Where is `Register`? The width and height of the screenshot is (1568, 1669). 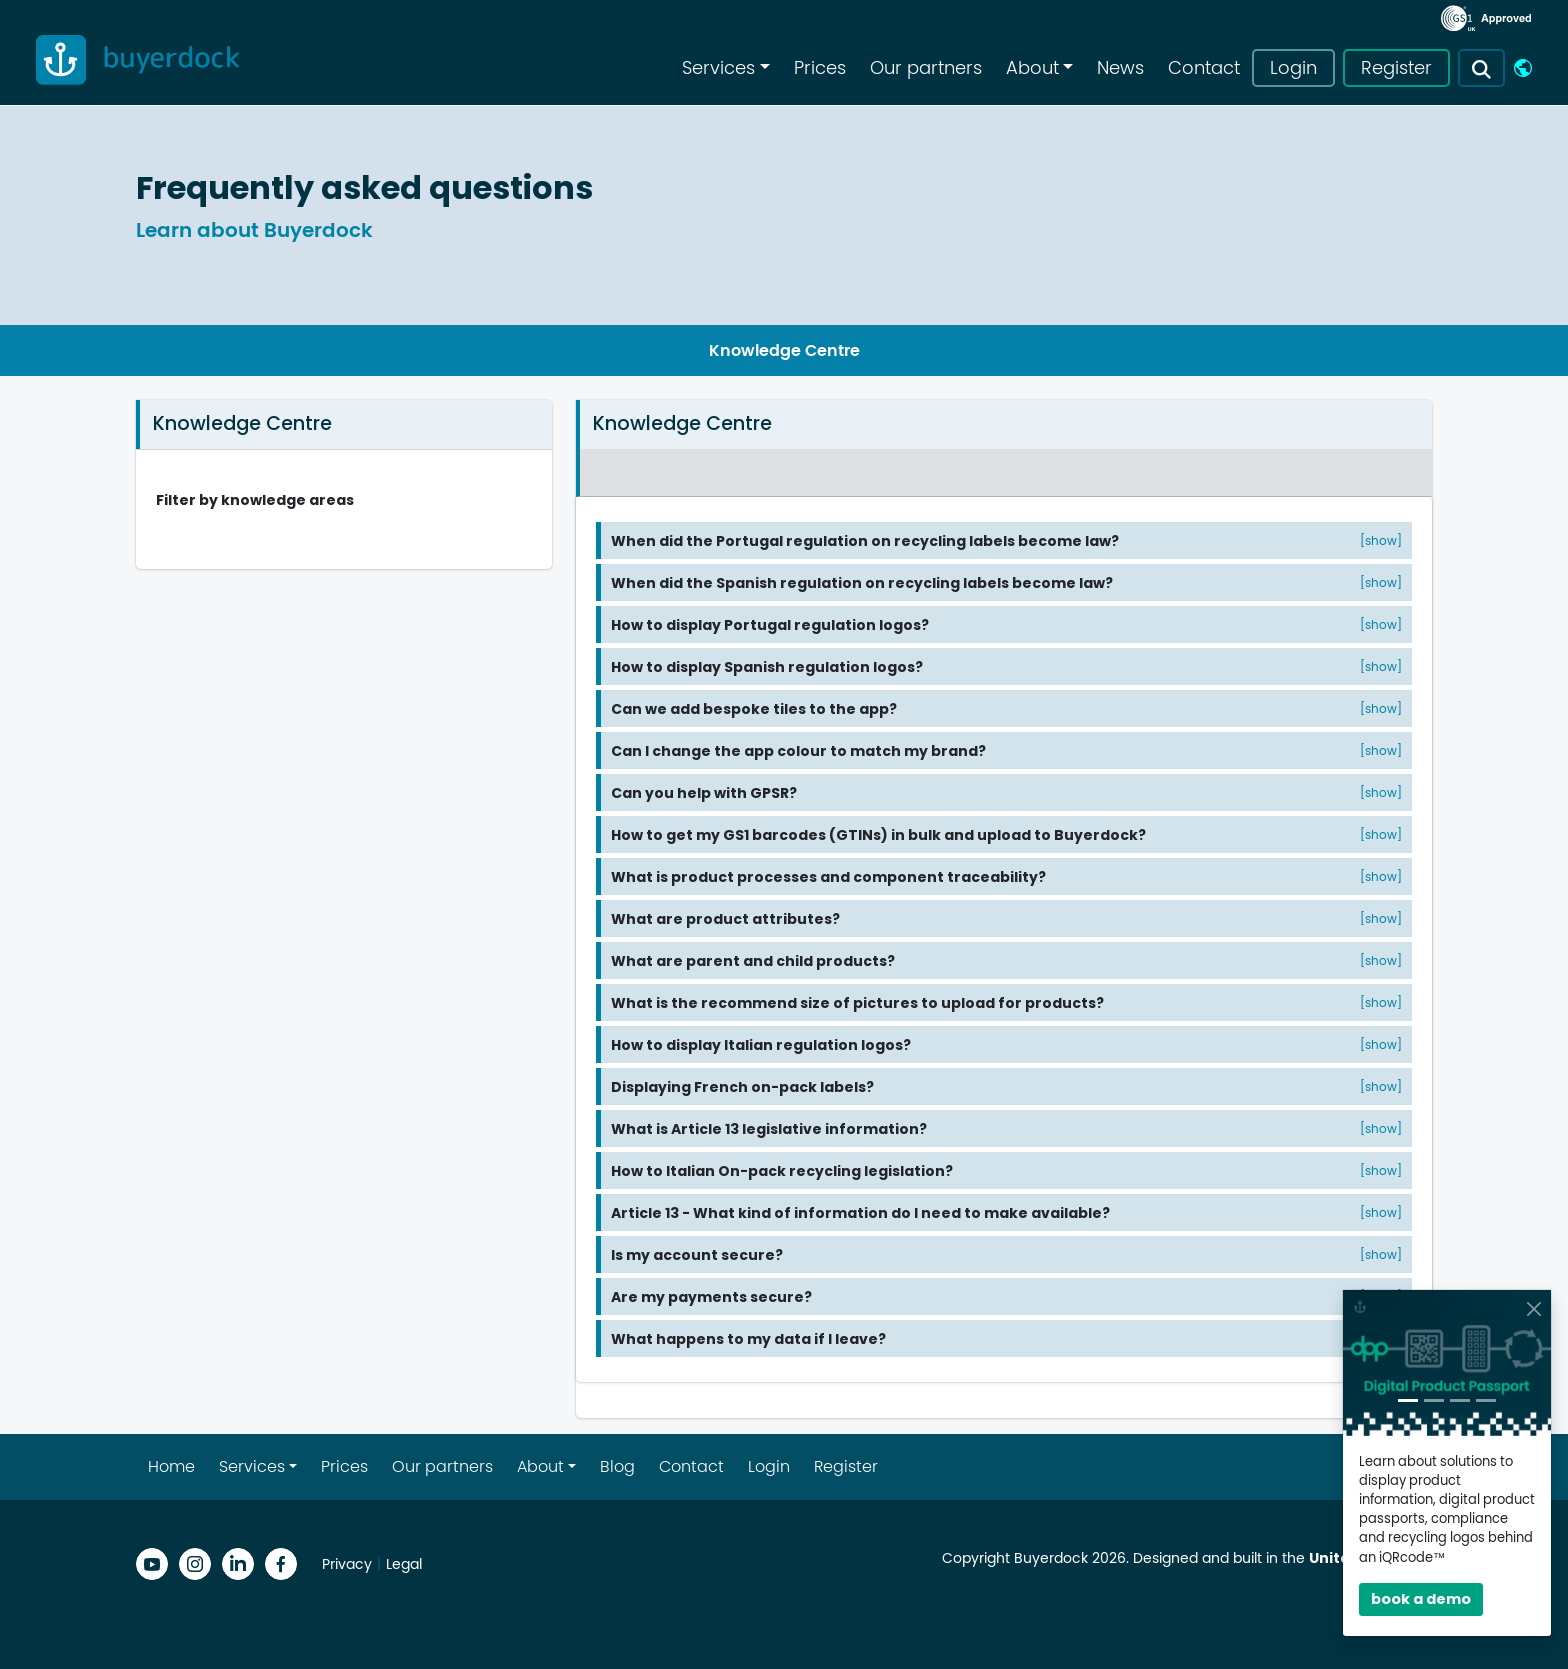
Register is located at coordinates (1396, 68).